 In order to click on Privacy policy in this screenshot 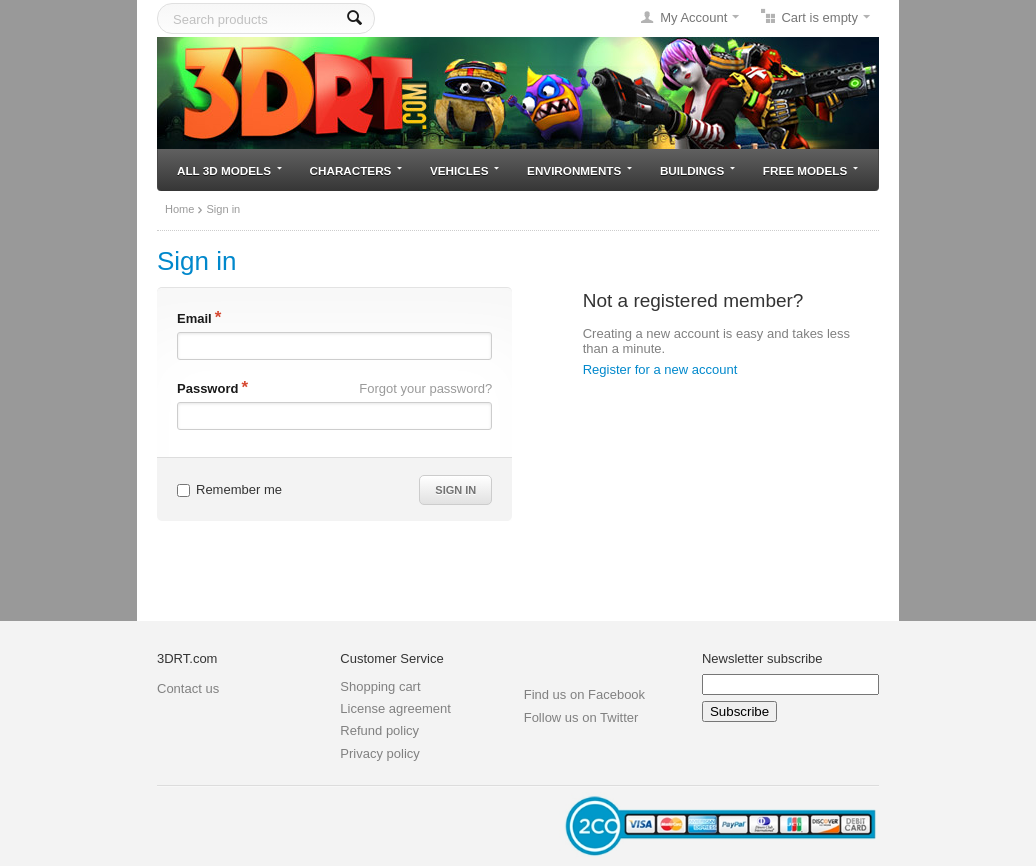, I will do `click(379, 753)`.